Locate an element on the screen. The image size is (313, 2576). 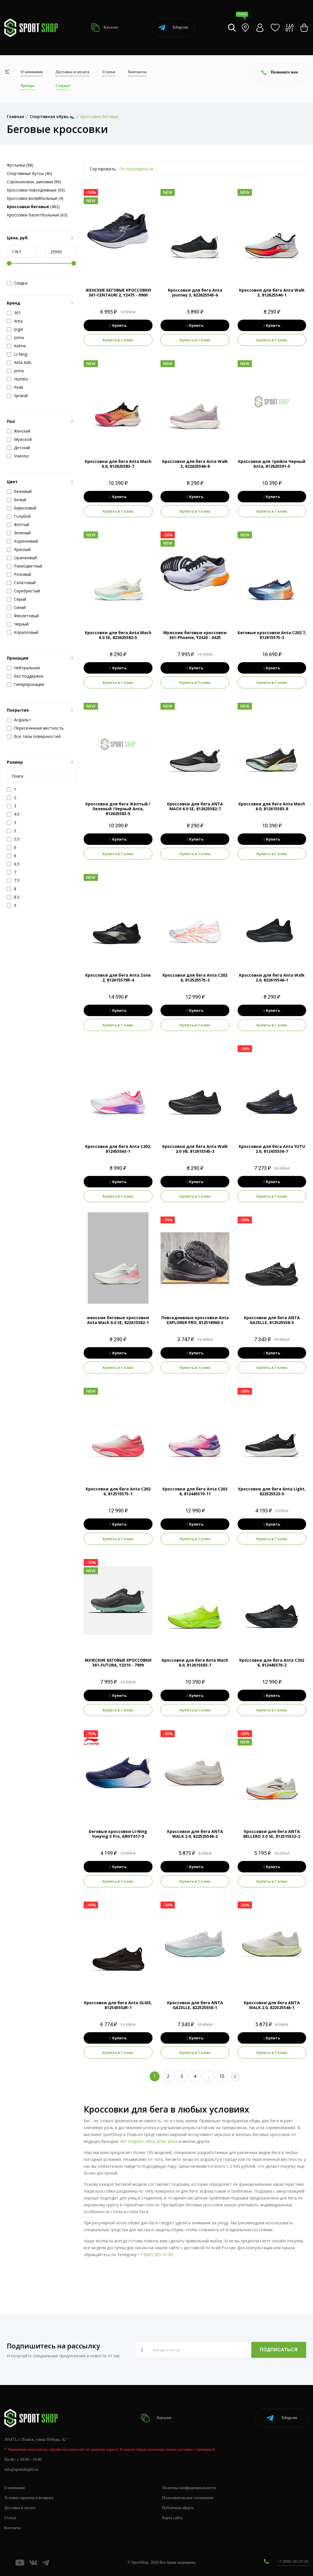
Кроссовки повседневные (93) is located at coordinates (36, 190).